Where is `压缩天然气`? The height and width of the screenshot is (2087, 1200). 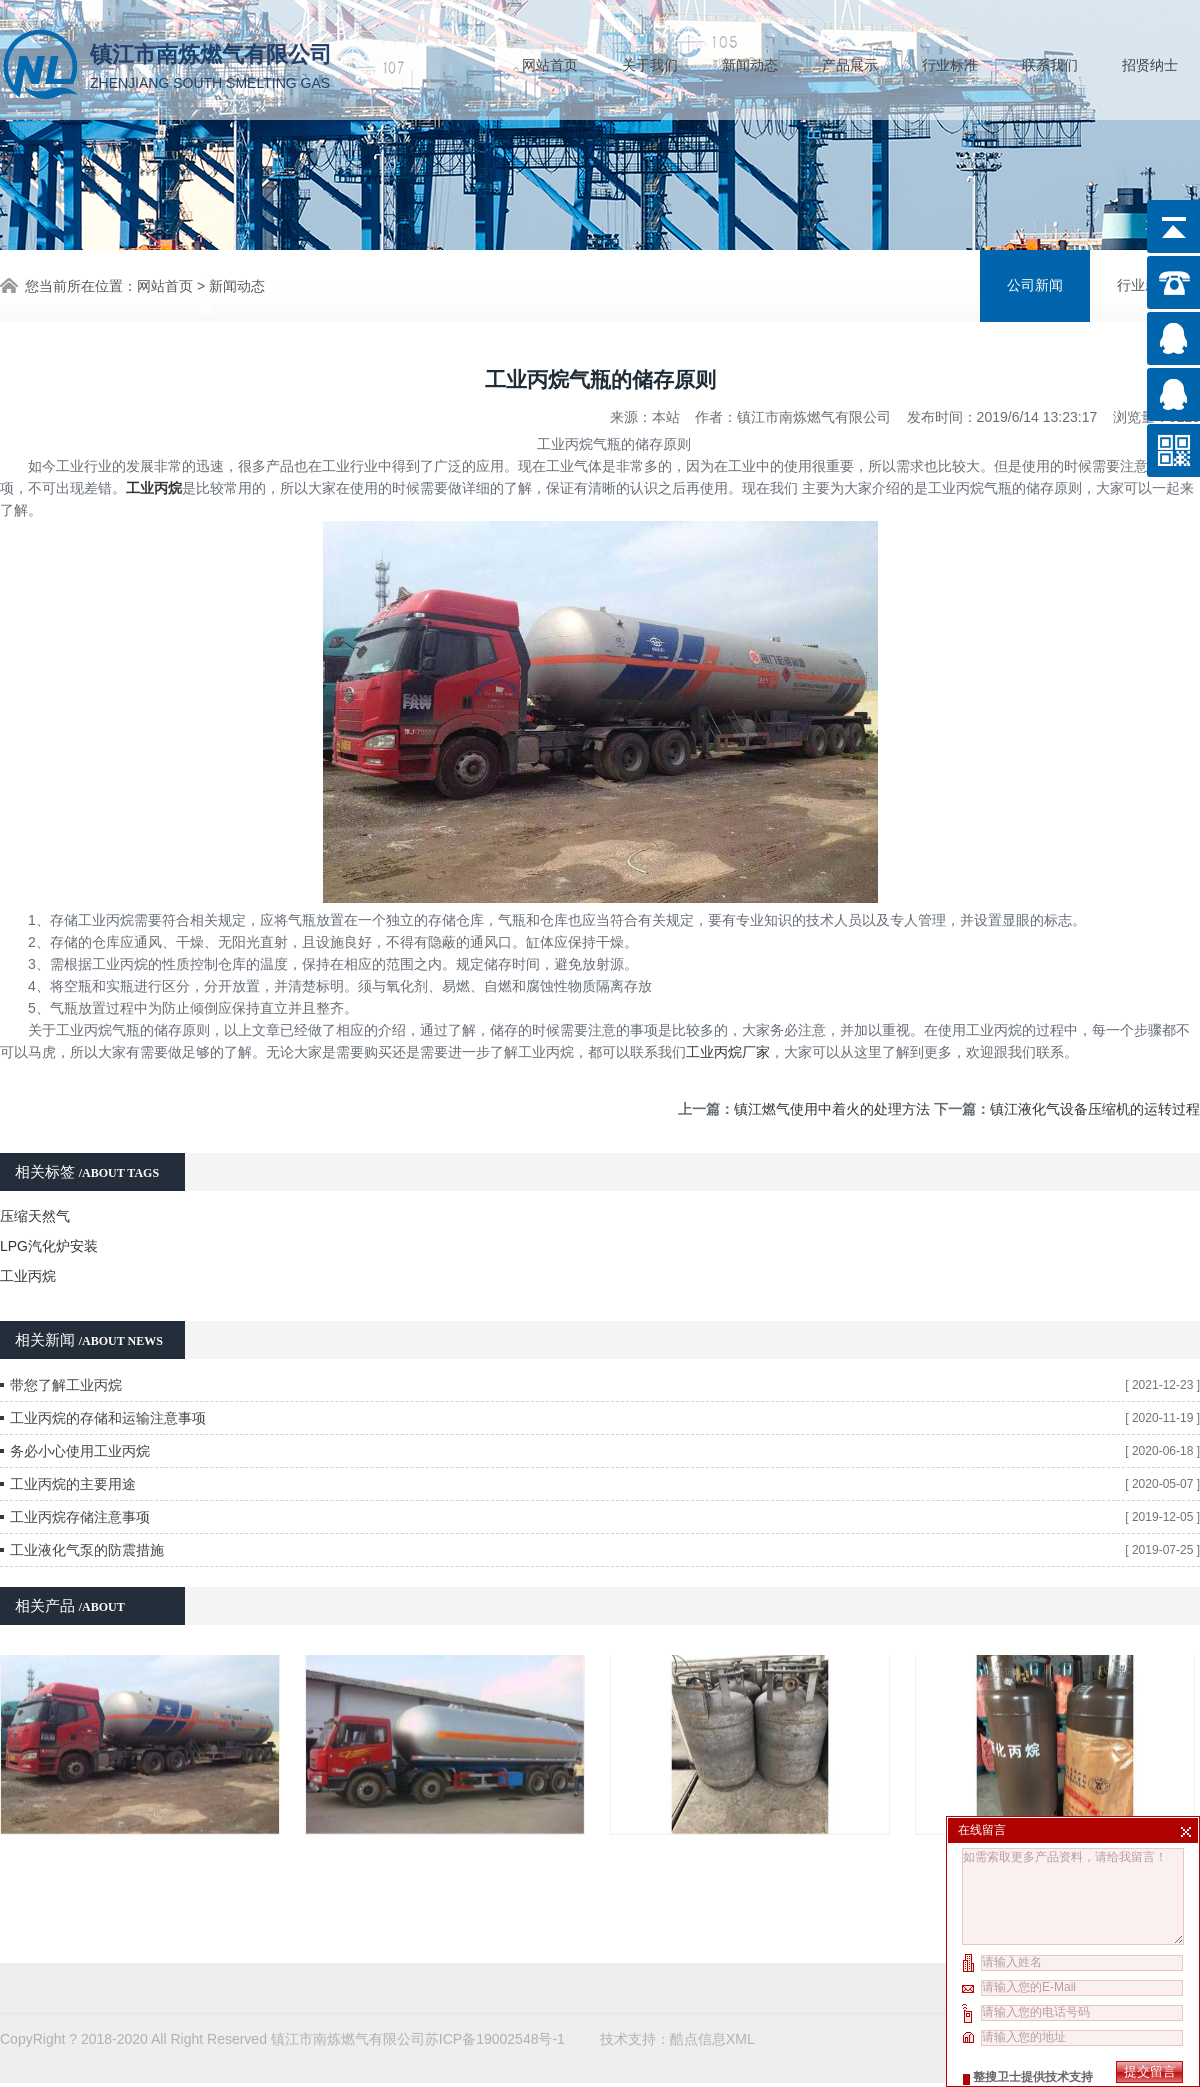
压缩天然气 is located at coordinates (35, 1215).